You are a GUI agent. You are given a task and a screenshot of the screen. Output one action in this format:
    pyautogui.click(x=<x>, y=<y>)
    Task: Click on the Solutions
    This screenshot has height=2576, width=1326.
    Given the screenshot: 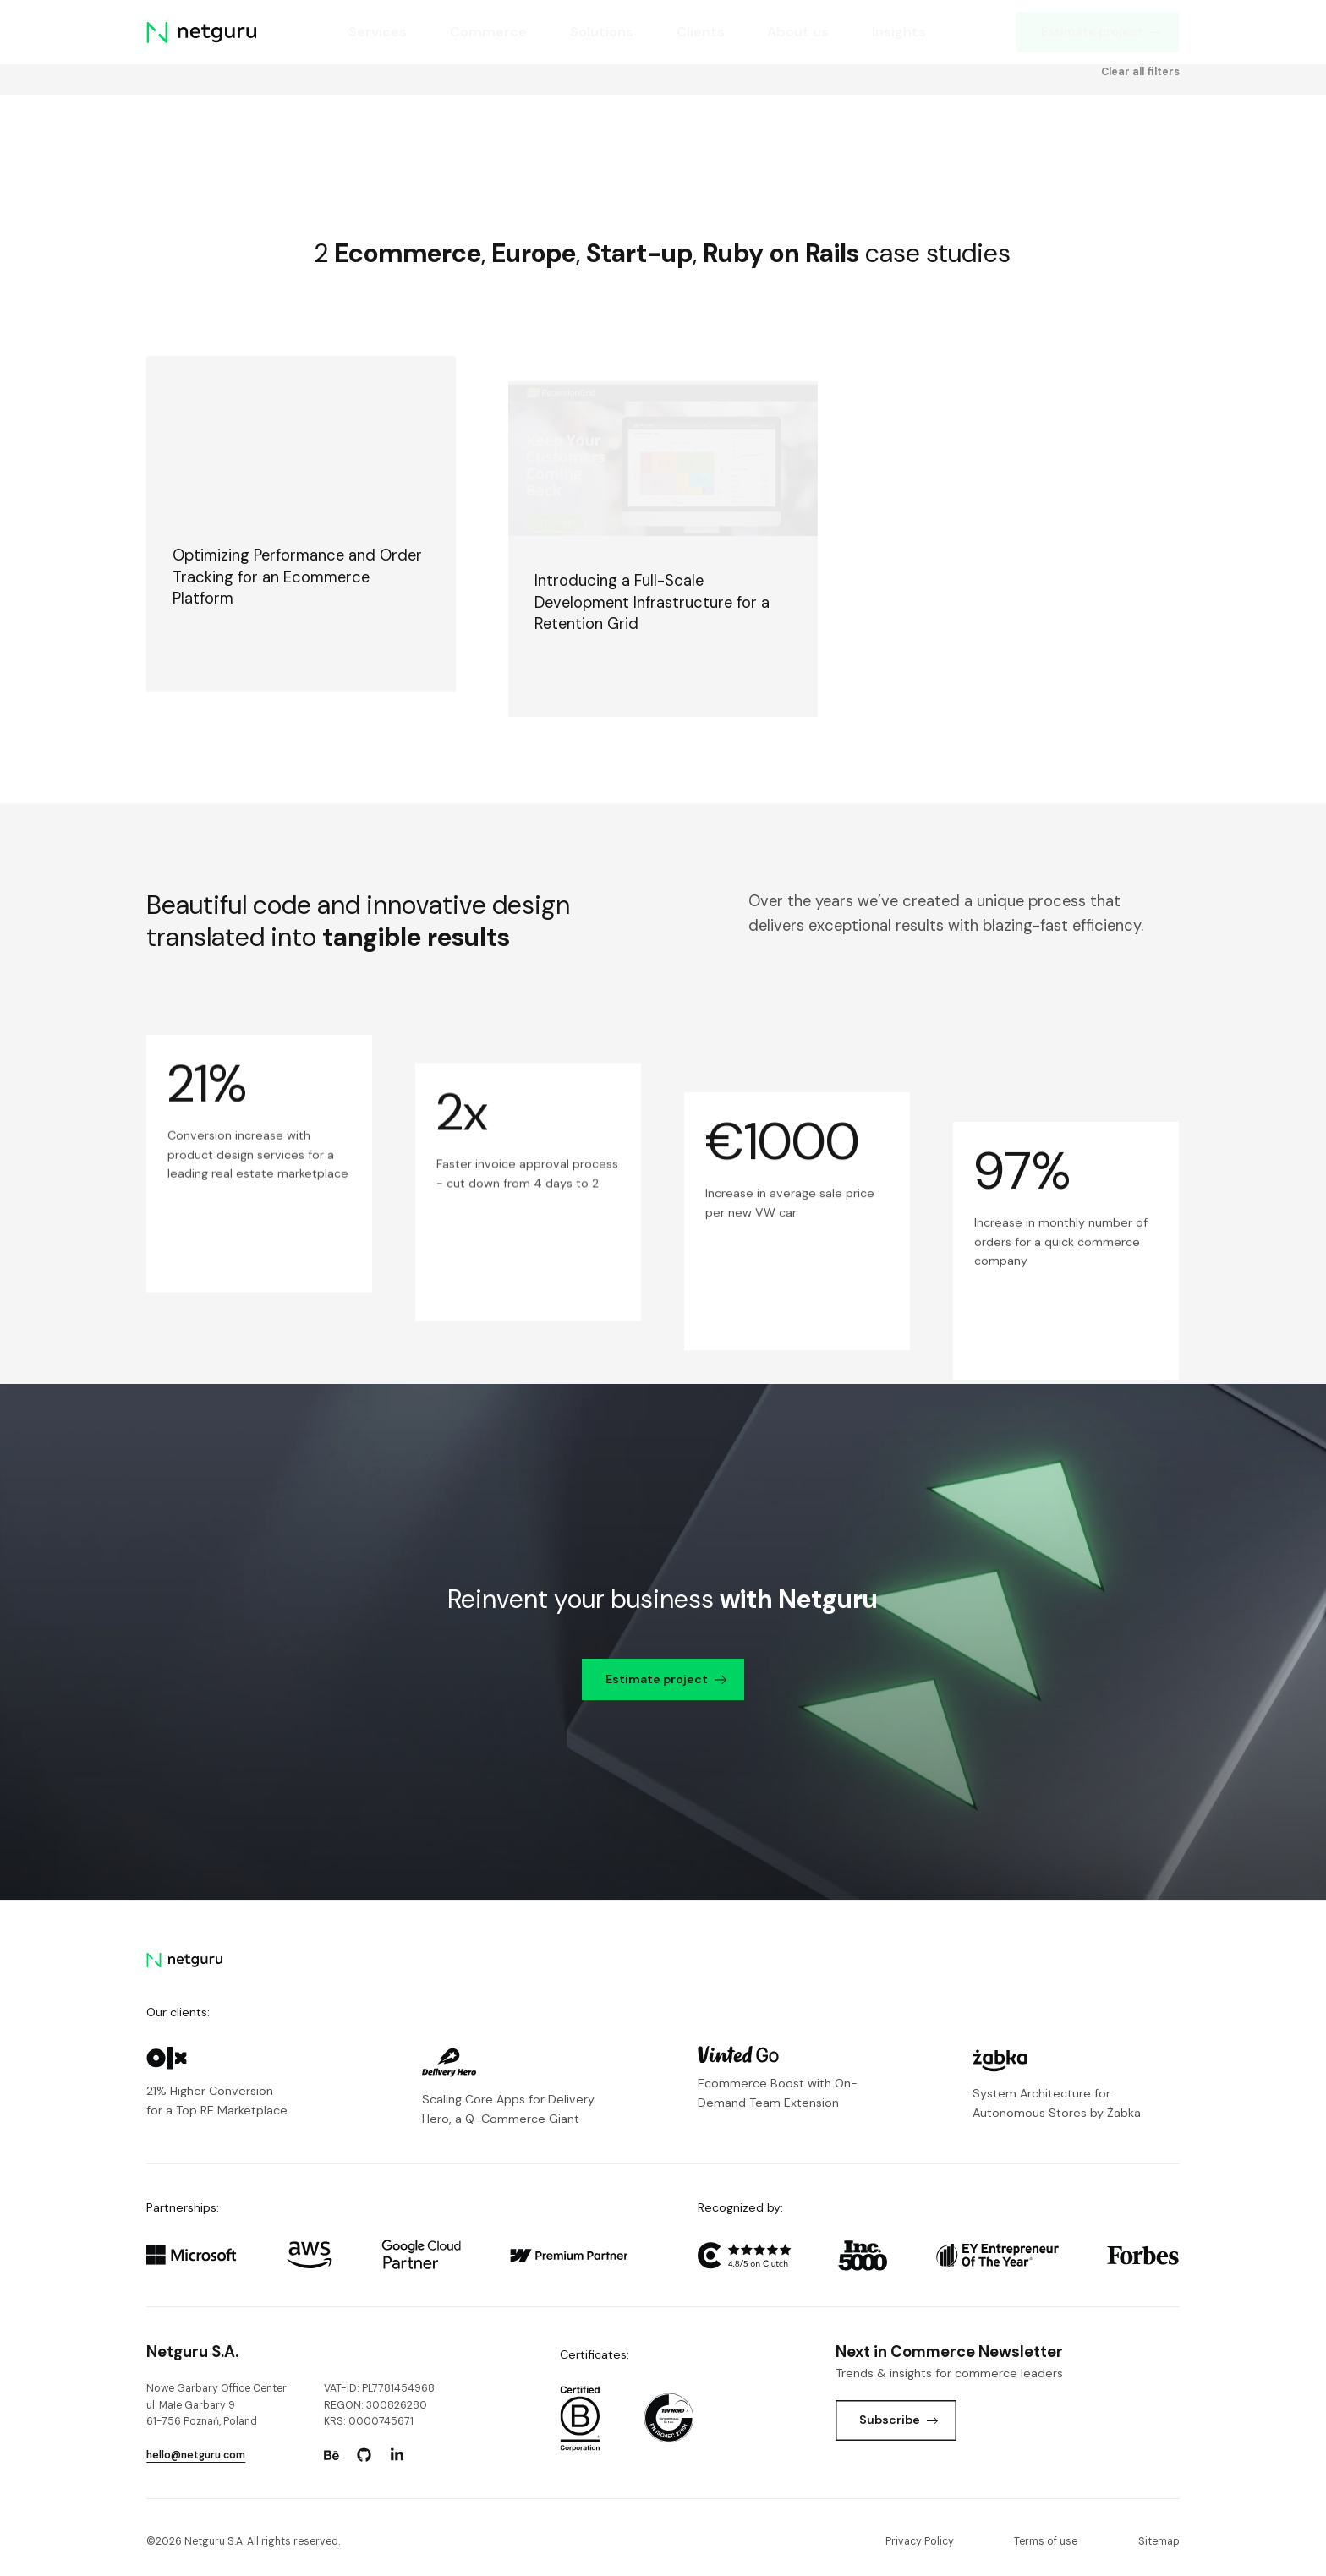 What is the action you would take?
    pyautogui.click(x=601, y=32)
    